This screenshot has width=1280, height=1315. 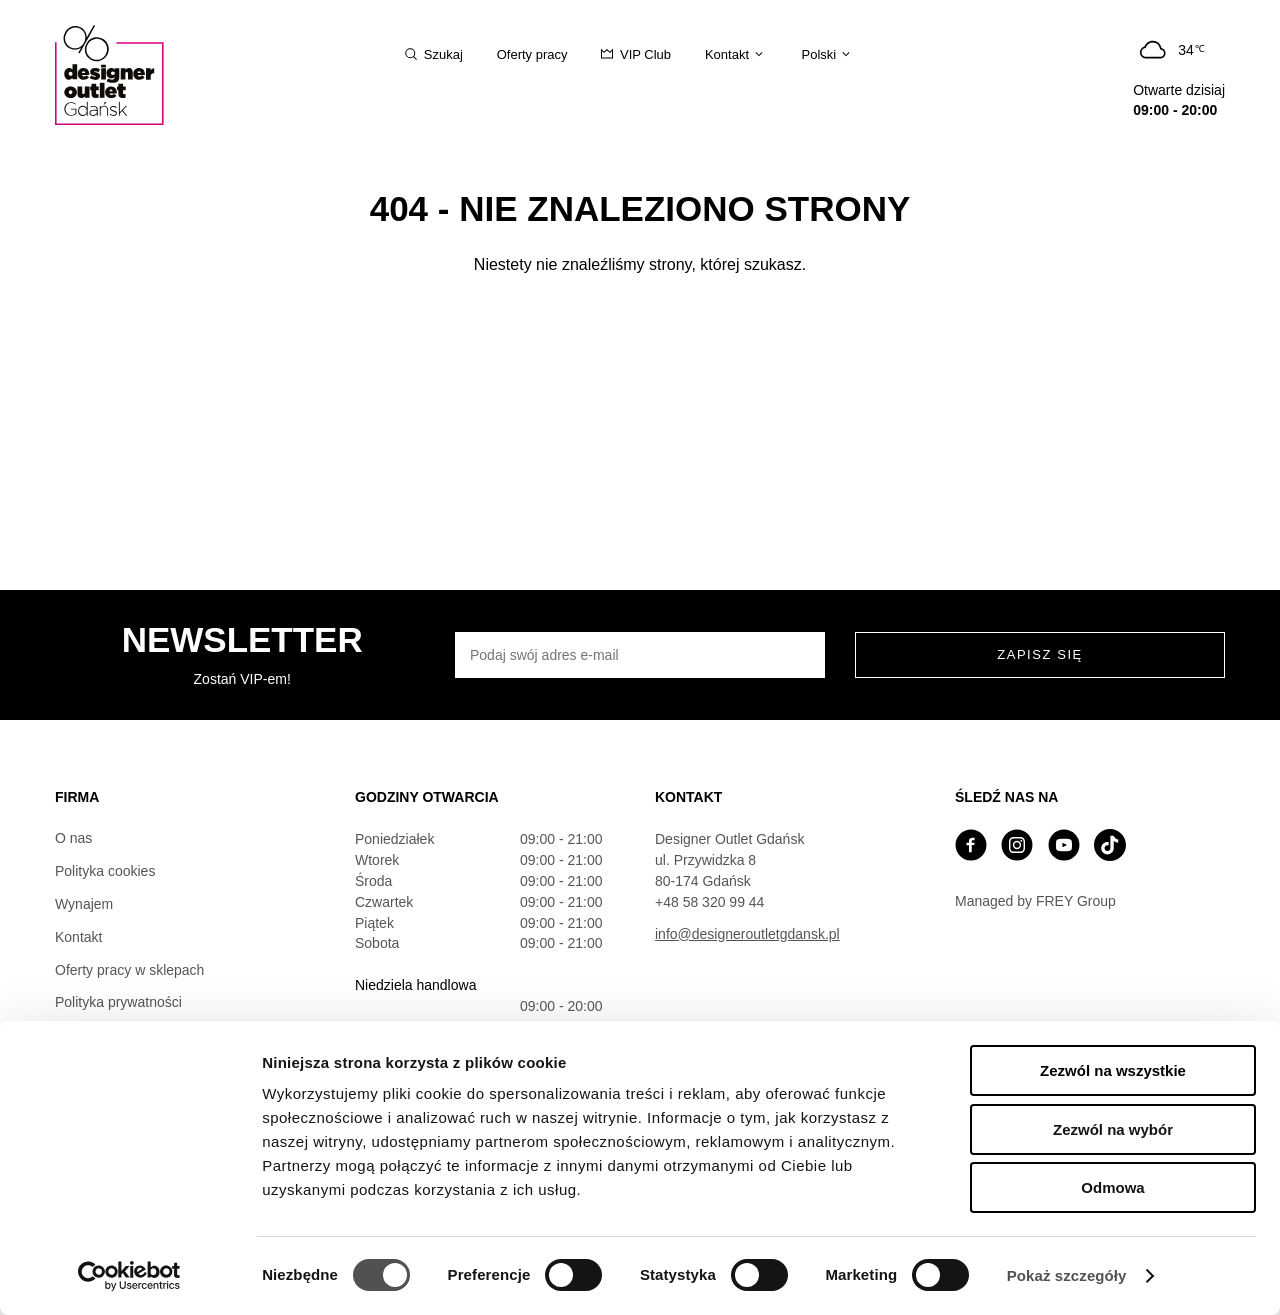 What do you see at coordinates (1035, 901) in the screenshot?
I see `Managed by FREY Group` at bounding box center [1035, 901].